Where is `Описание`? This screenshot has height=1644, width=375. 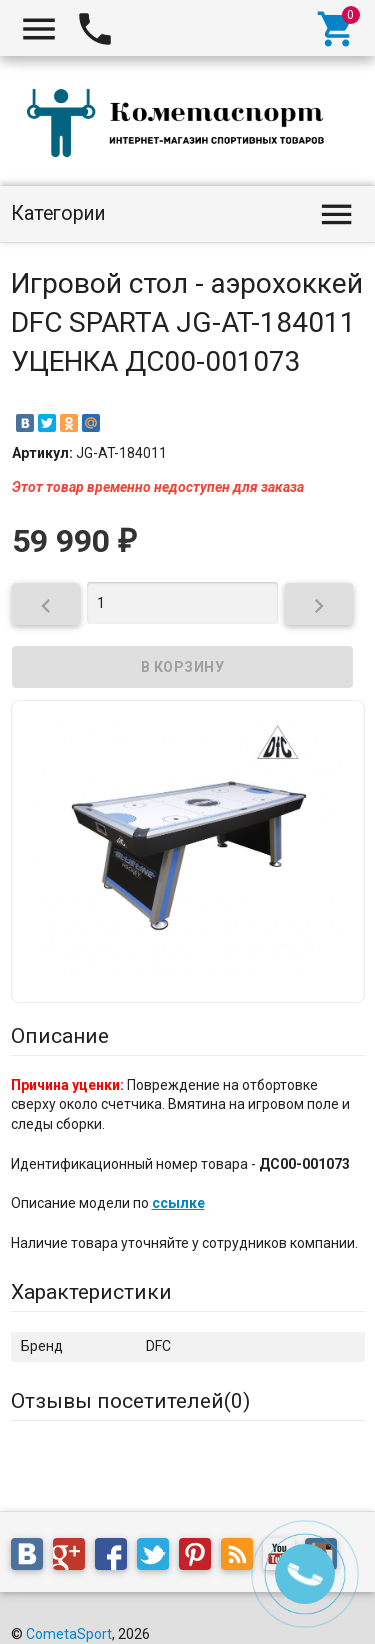
Описание is located at coordinates (60, 1036).